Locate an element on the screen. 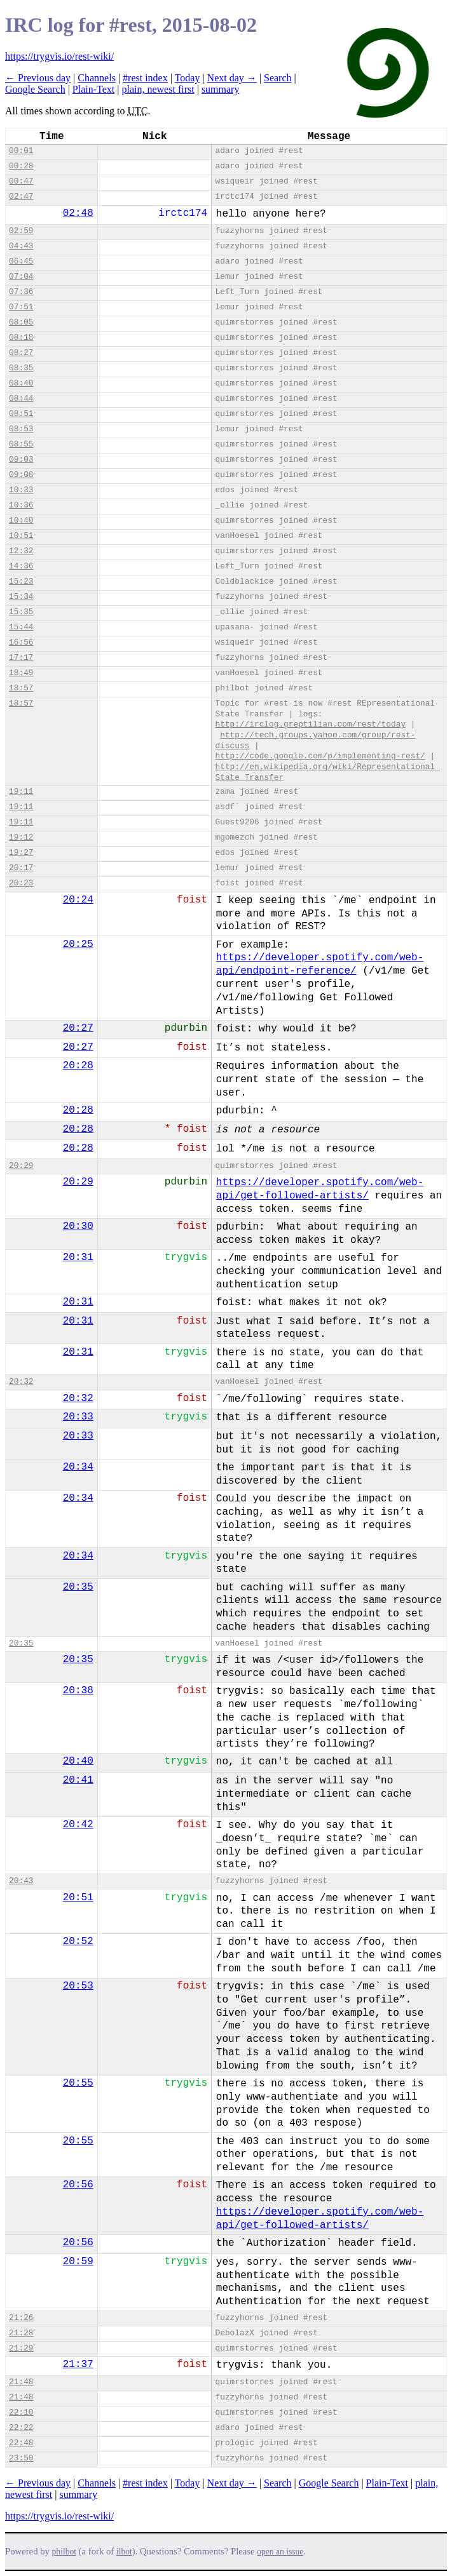 The width and height of the screenshot is (452, 2576). 22:10 is located at coordinates (21, 2412).